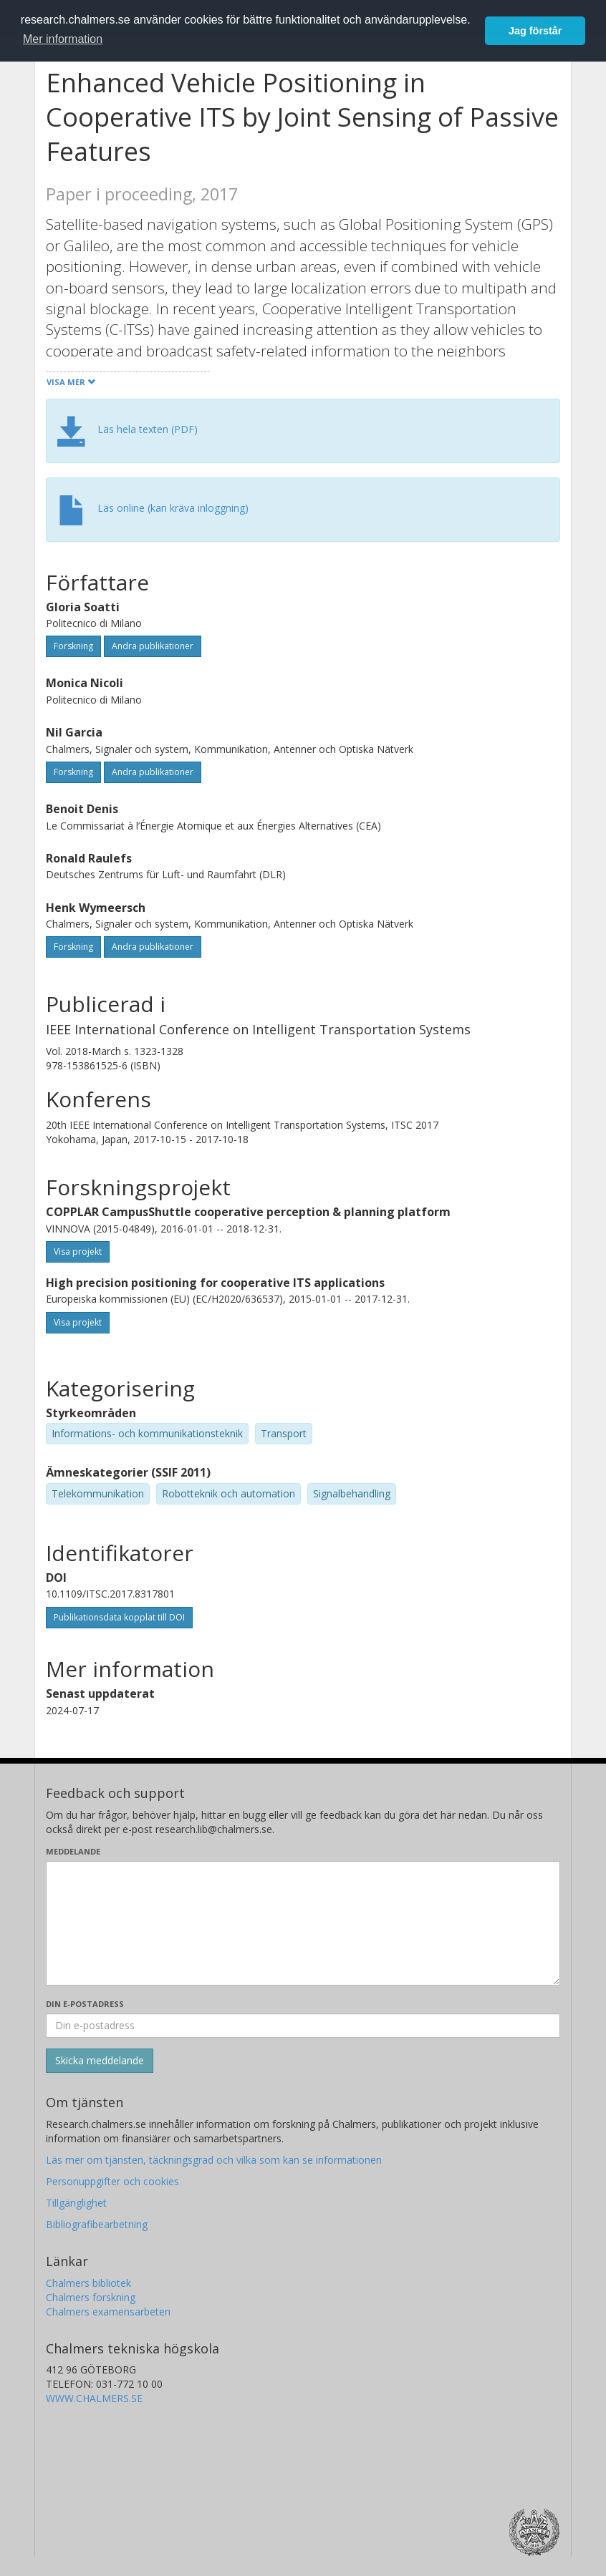  Describe the element at coordinates (73, 1851) in the screenshot. I see `Meddelande` at that location.